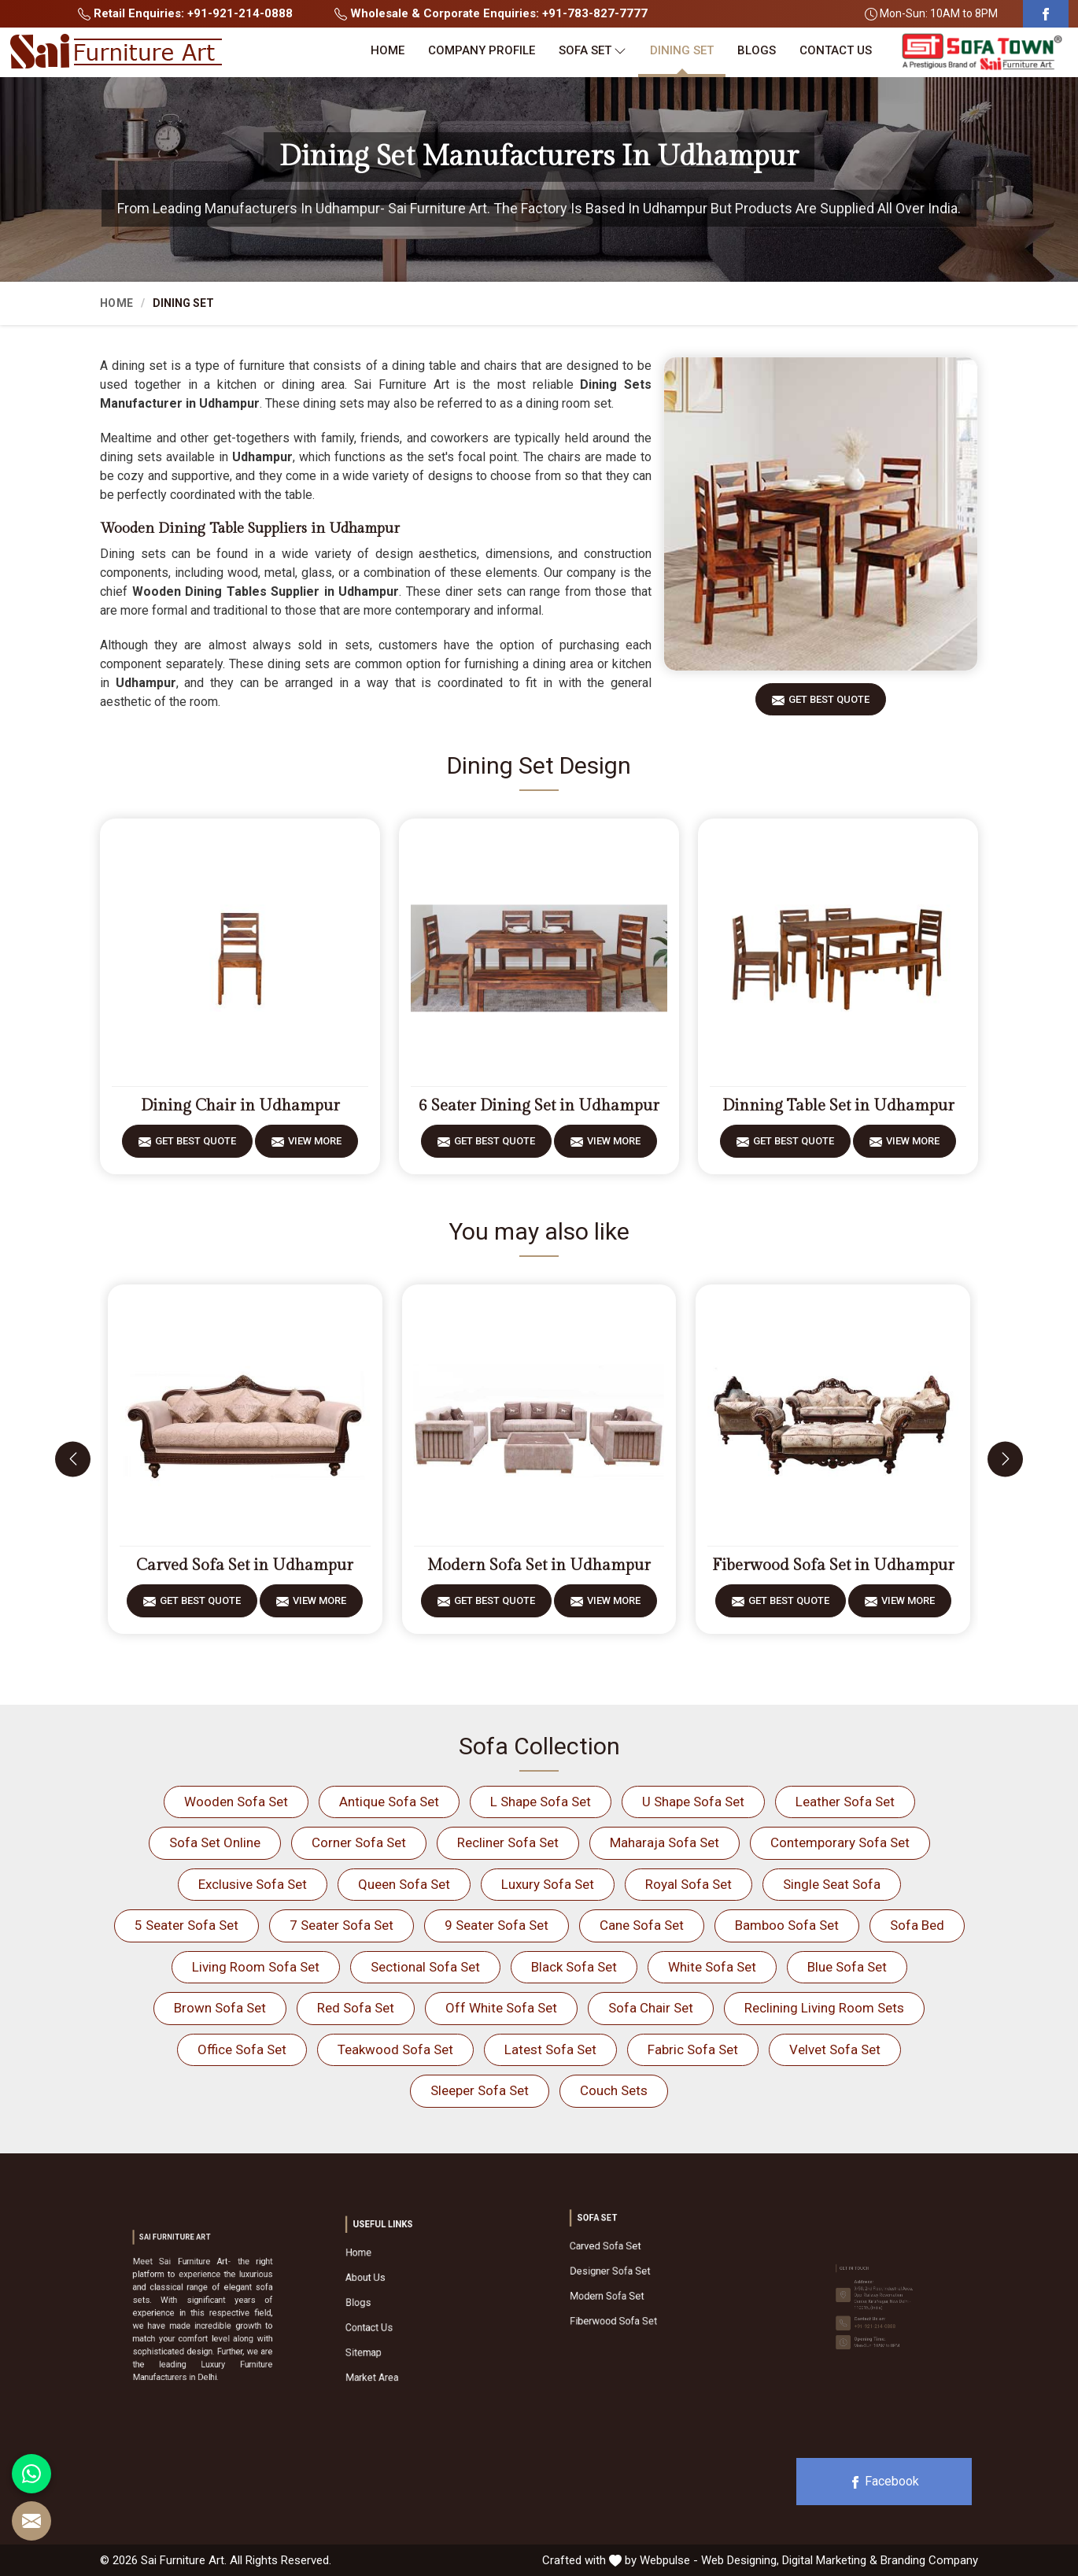 Image resolution: width=1078 pixels, height=2576 pixels. Describe the element at coordinates (220, 2008) in the screenshot. I see `Brown Sofa Set` at that location.